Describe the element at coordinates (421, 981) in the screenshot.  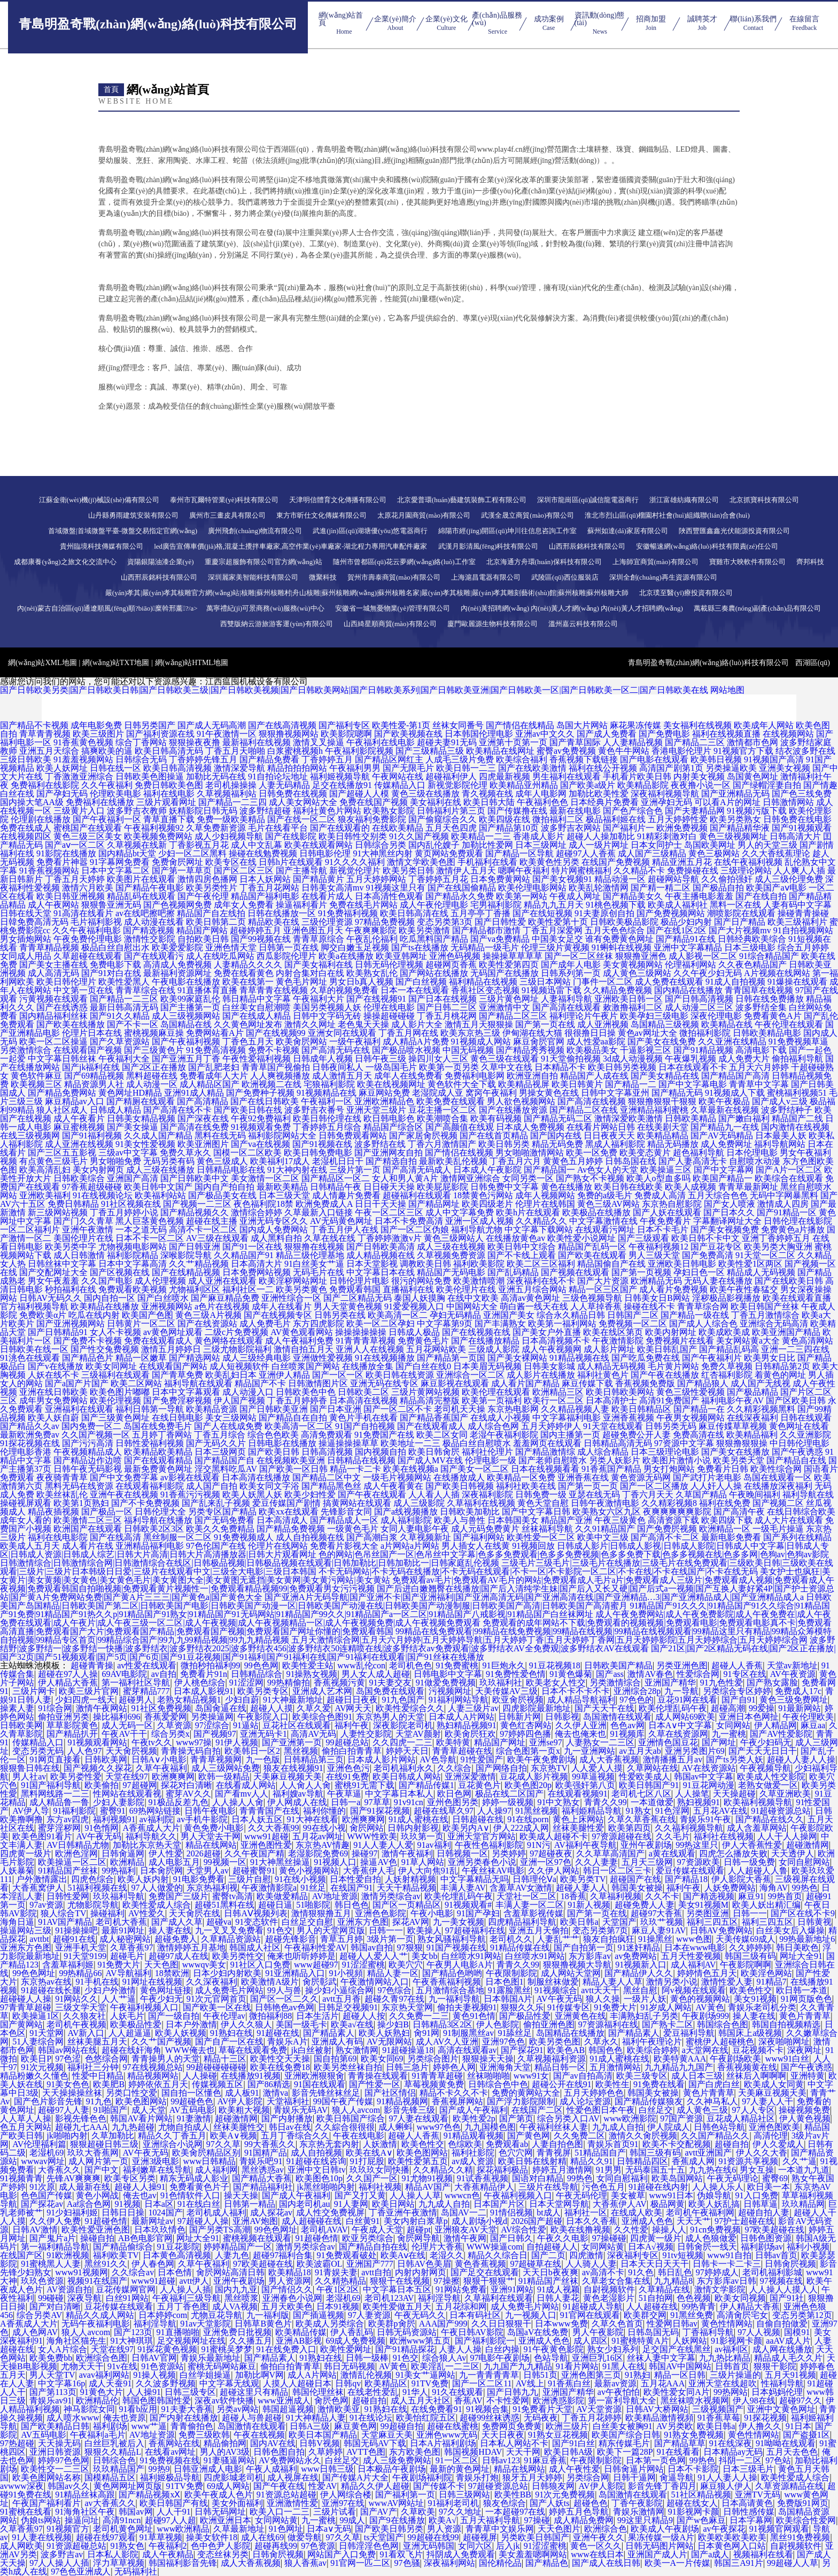
I see `国产白丝视频` at that location.